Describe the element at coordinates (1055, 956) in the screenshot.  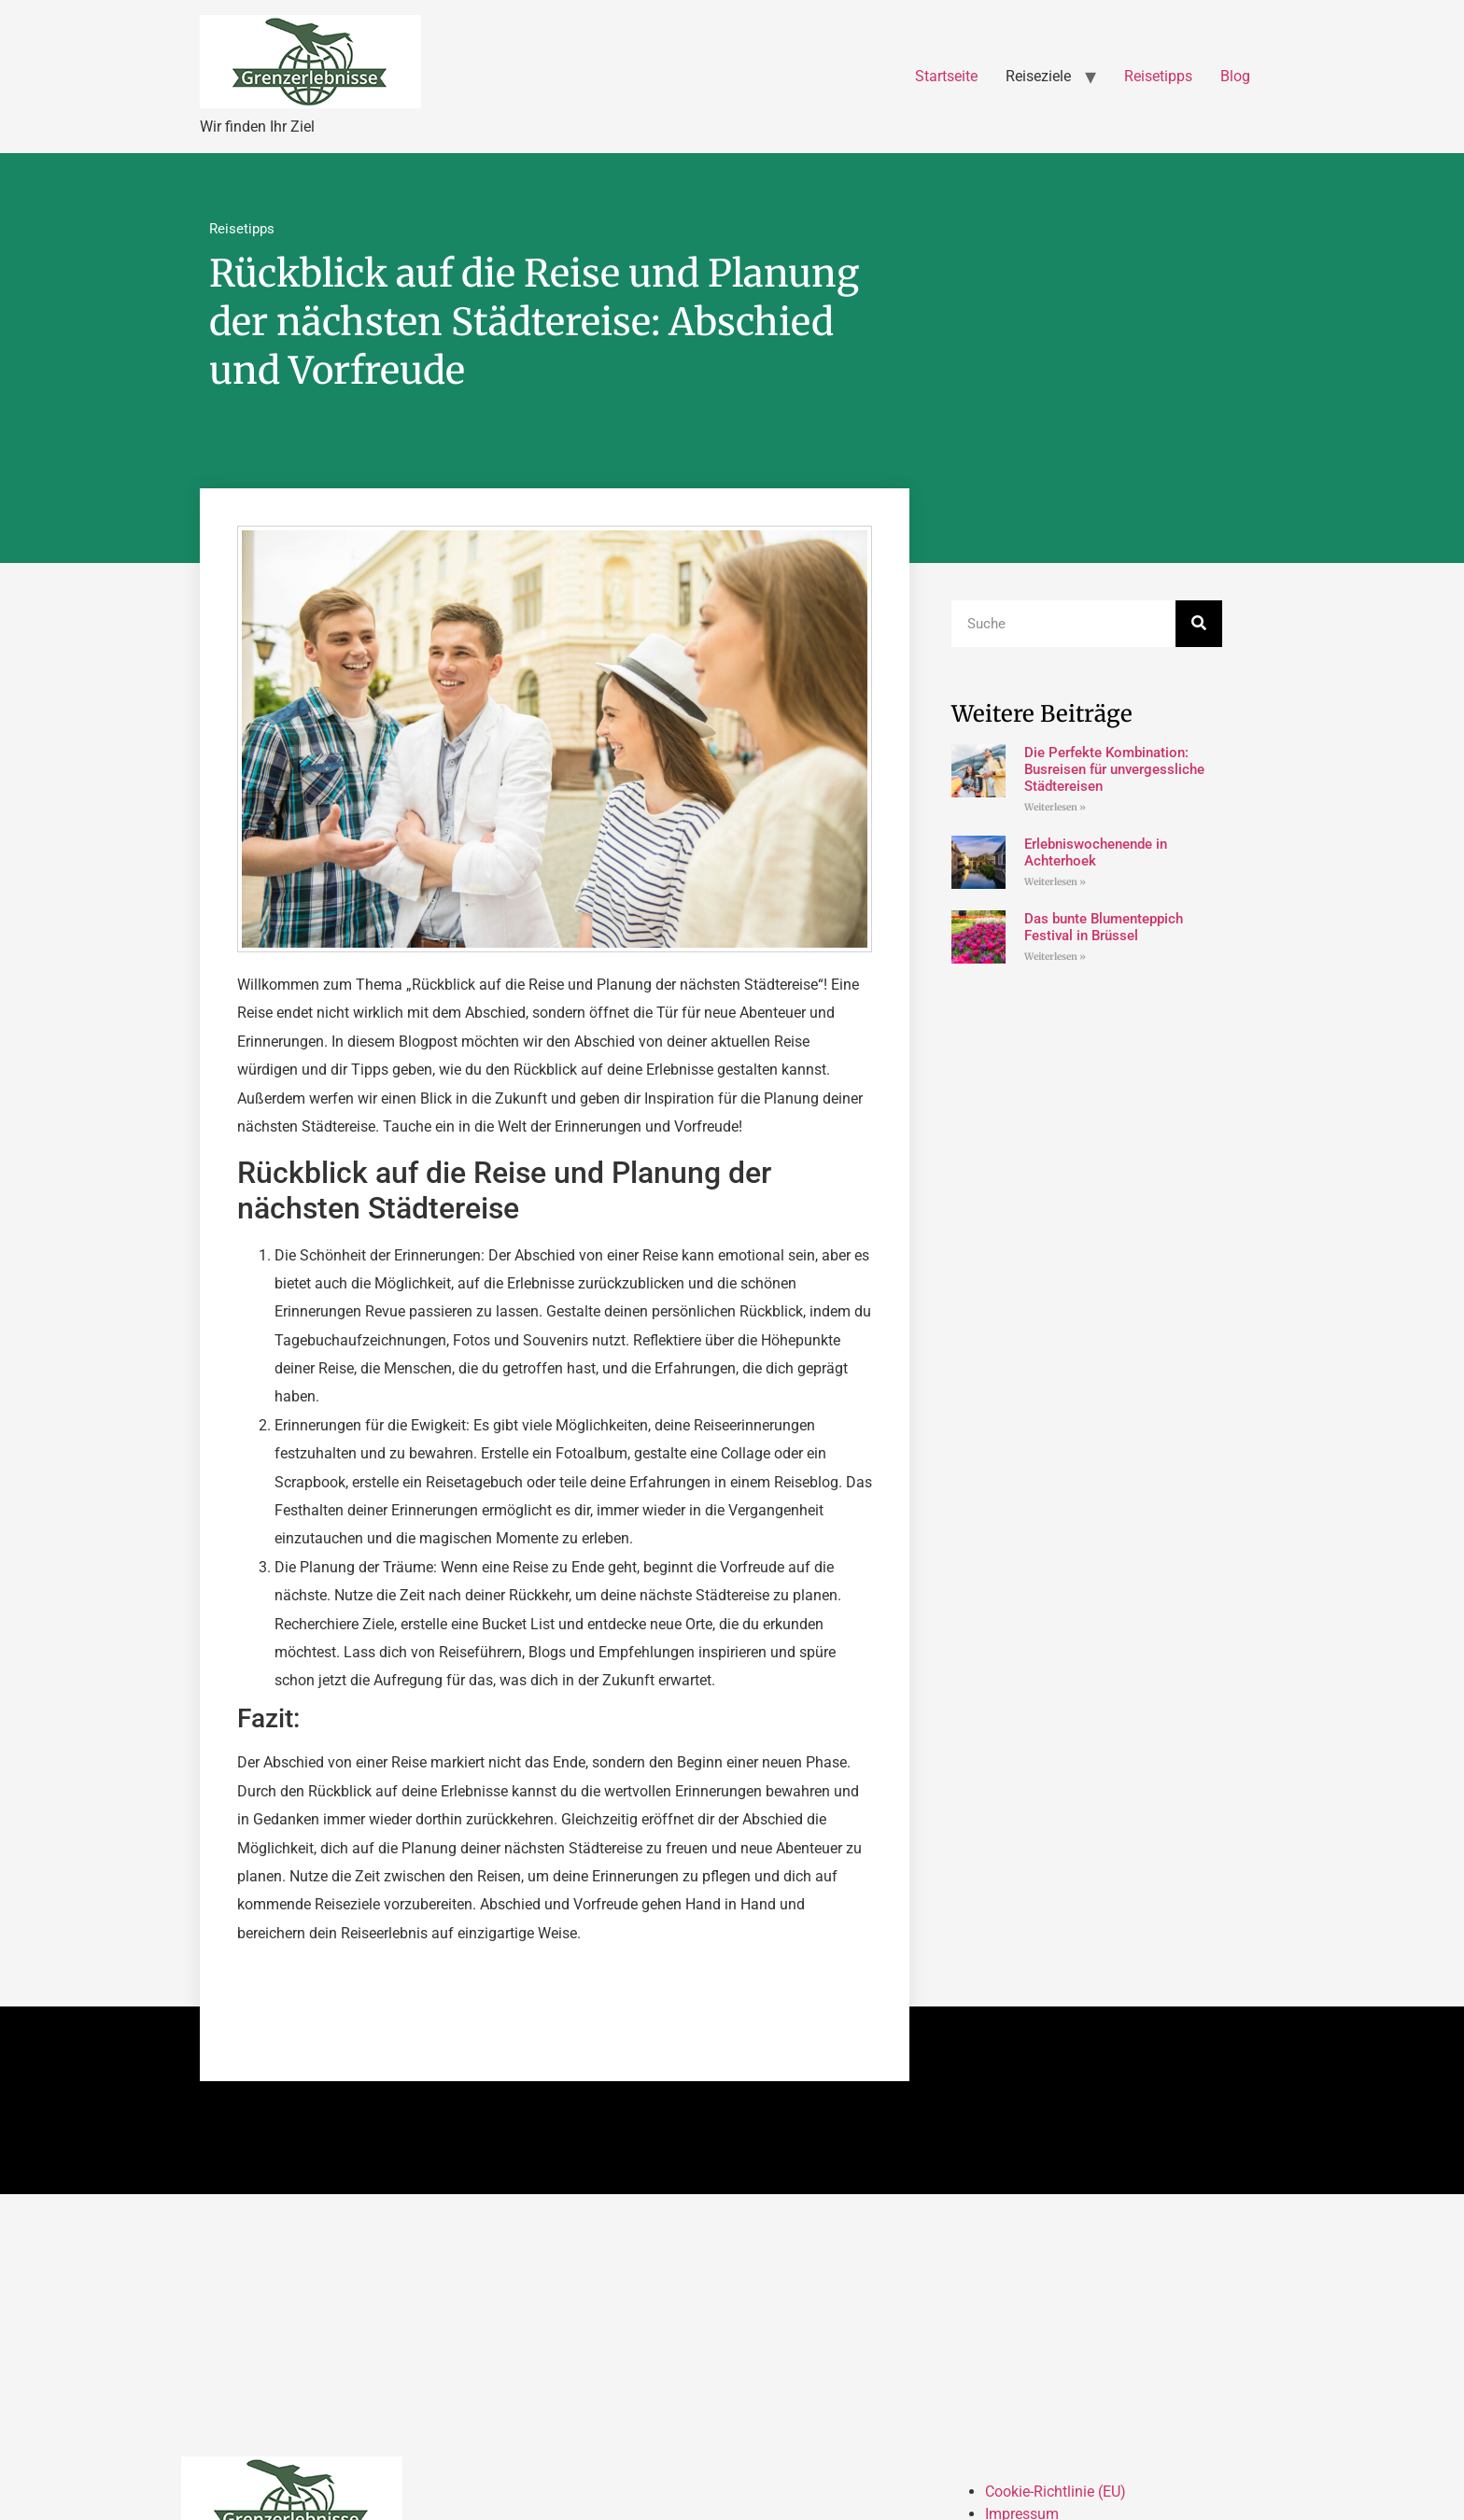
I see `Weiterlesen » [Mehr über Das bunte Blumenteppich Festival in Brüssel]` at that location.